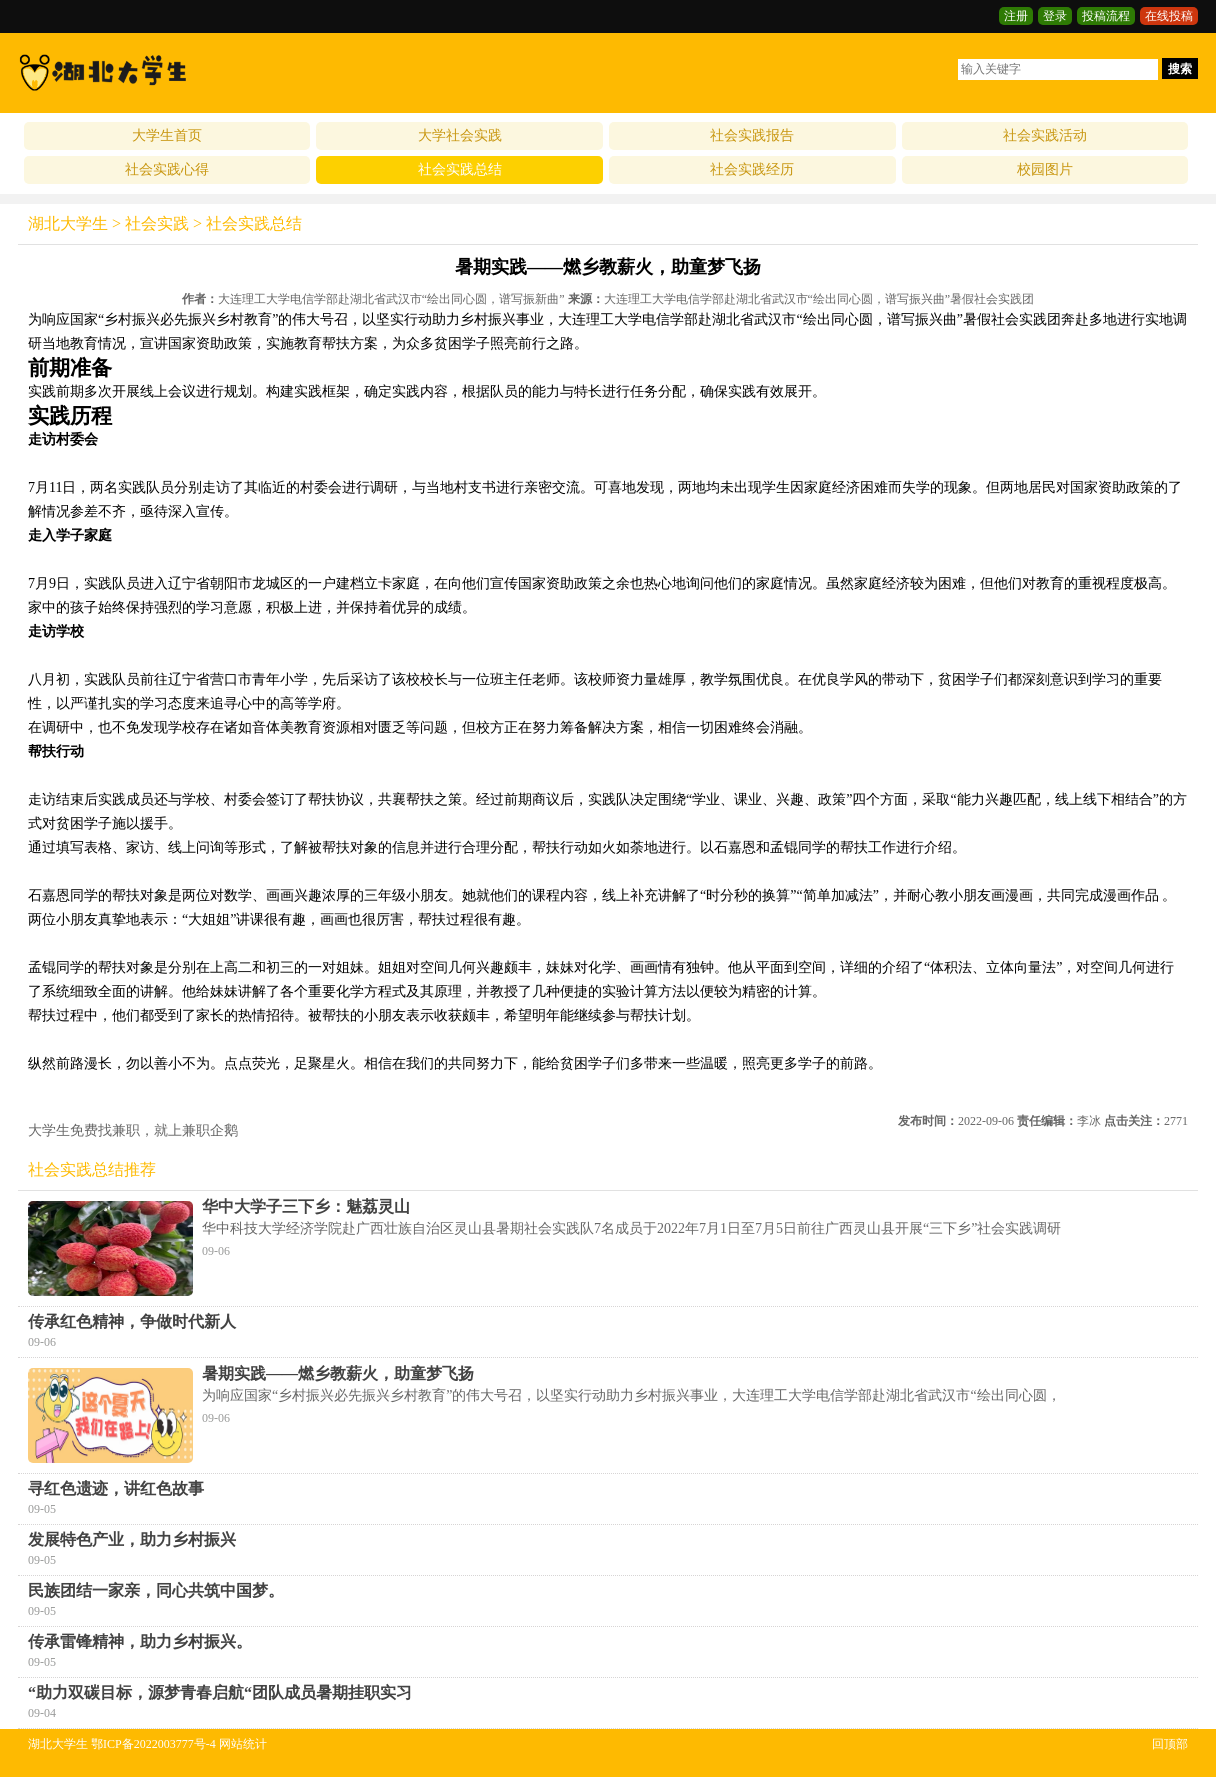 The height and width of the screenshot is (1777, 1216). I want to click on 回顶部, so click(1170, 1744).